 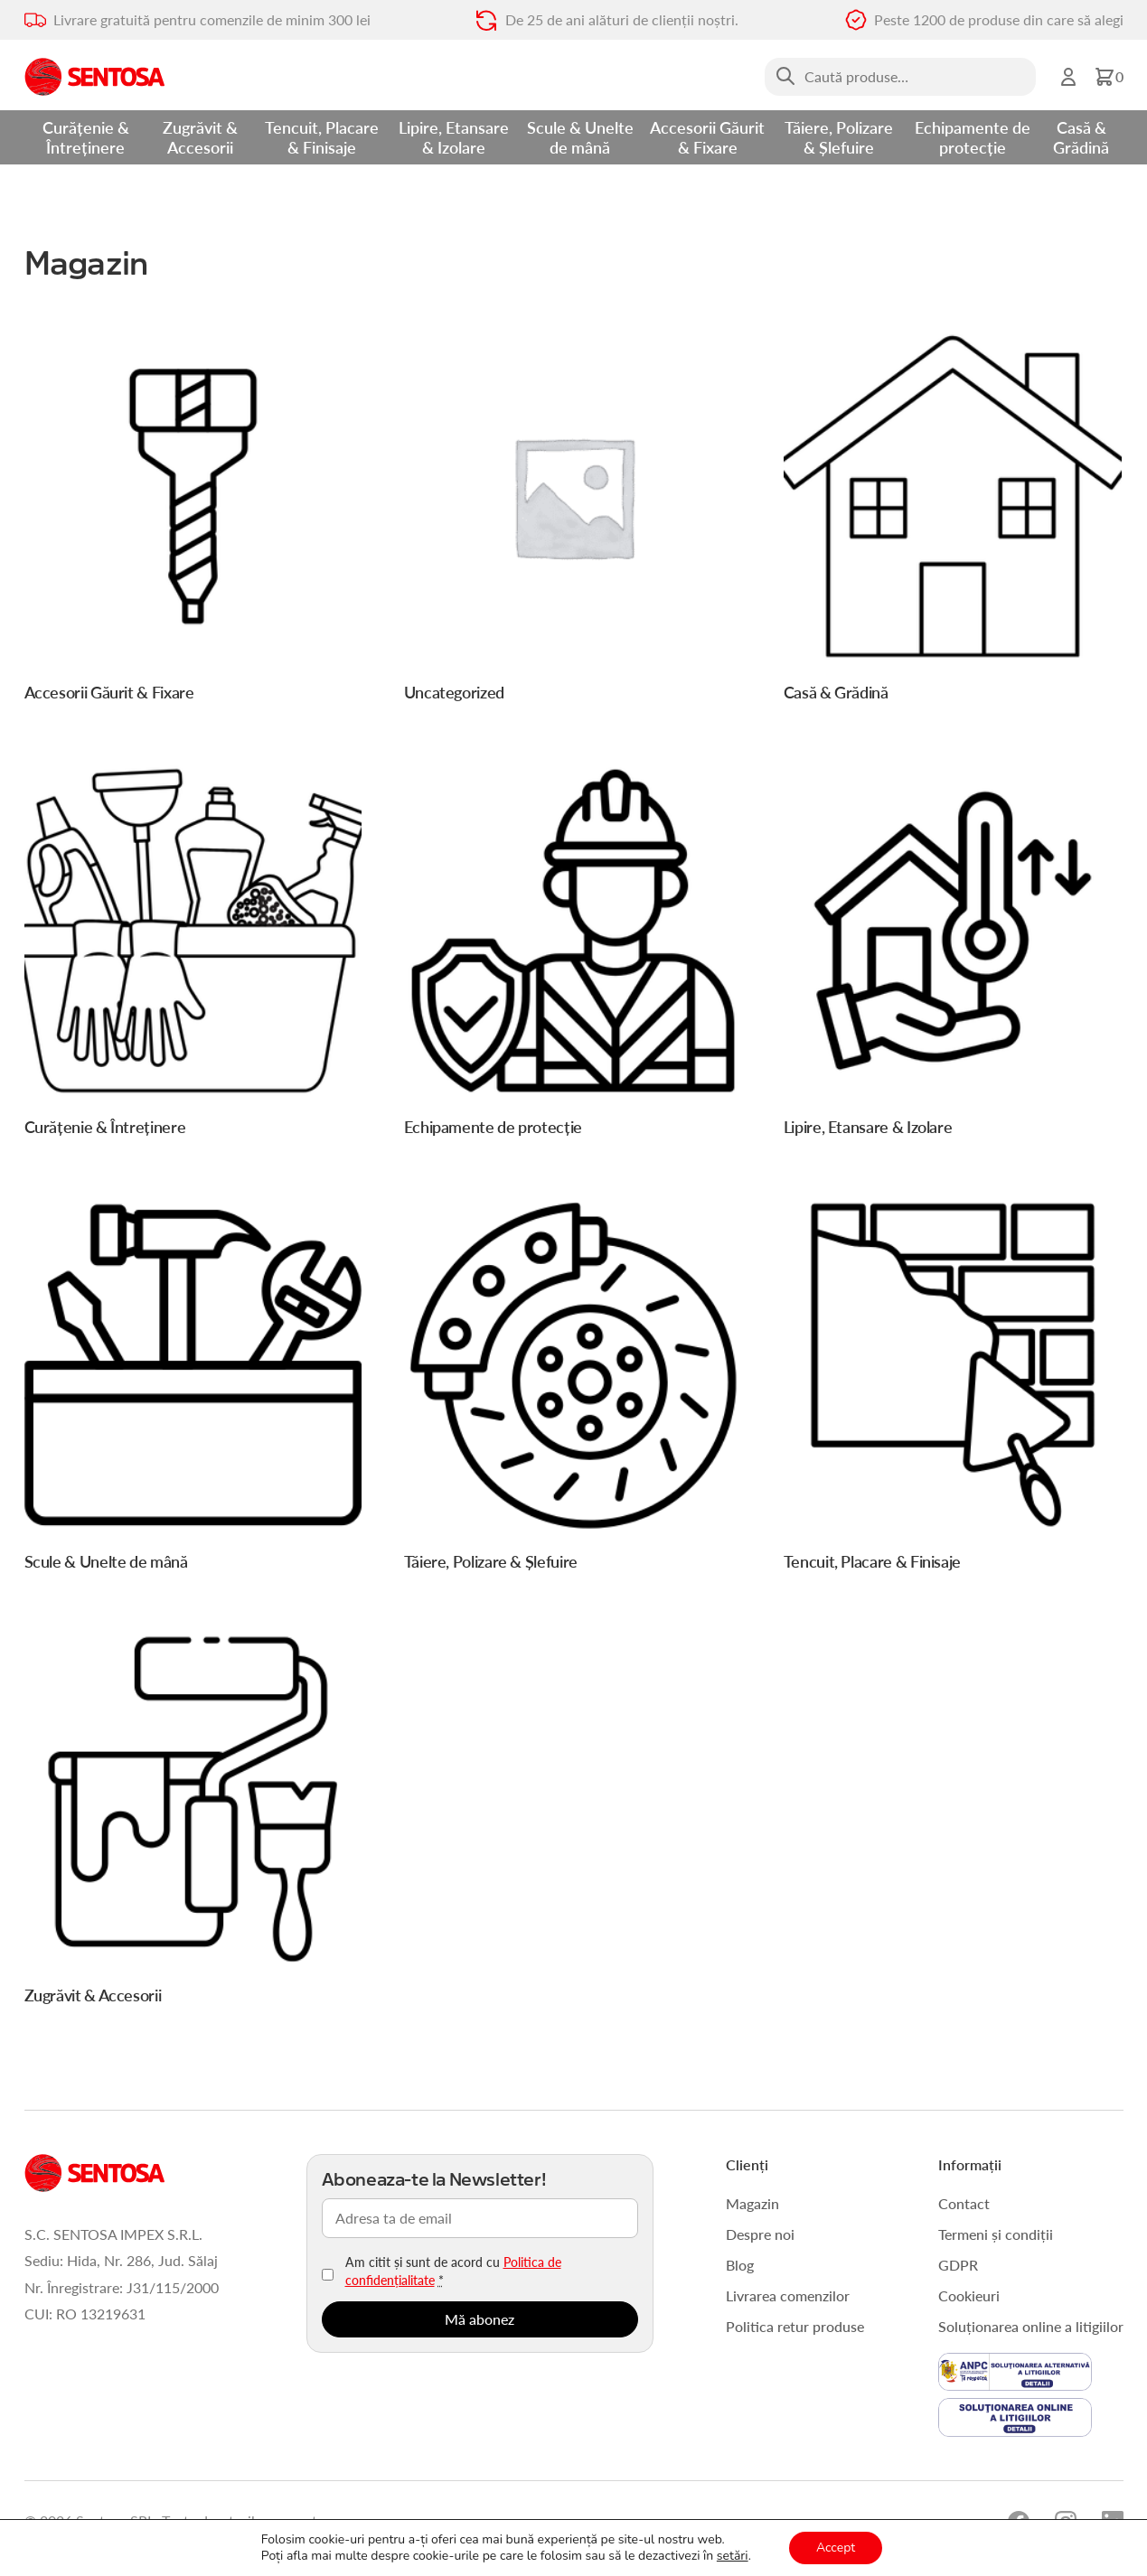 I want to click on Magazin, so click(x=752, y=2203).